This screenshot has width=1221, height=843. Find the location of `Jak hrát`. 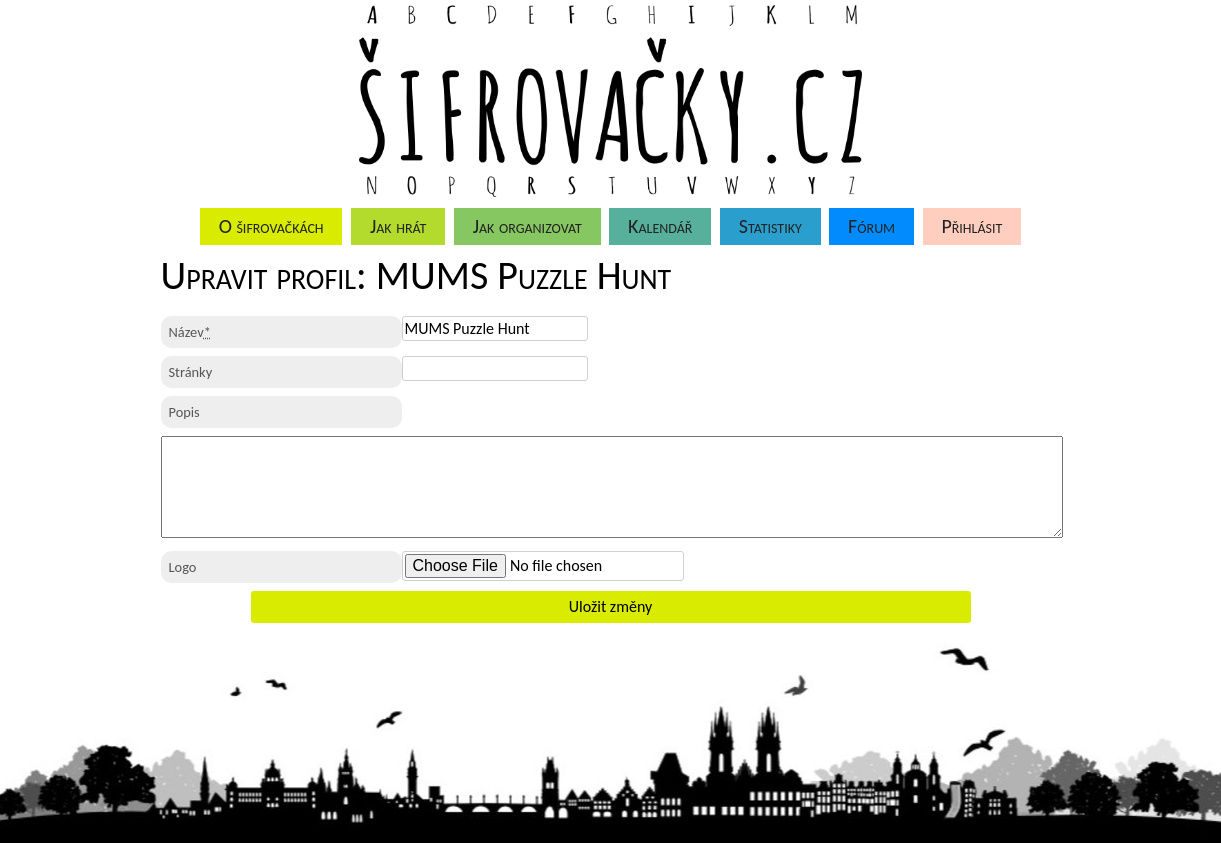

Jak hrát is located at coordinates (398, 226).